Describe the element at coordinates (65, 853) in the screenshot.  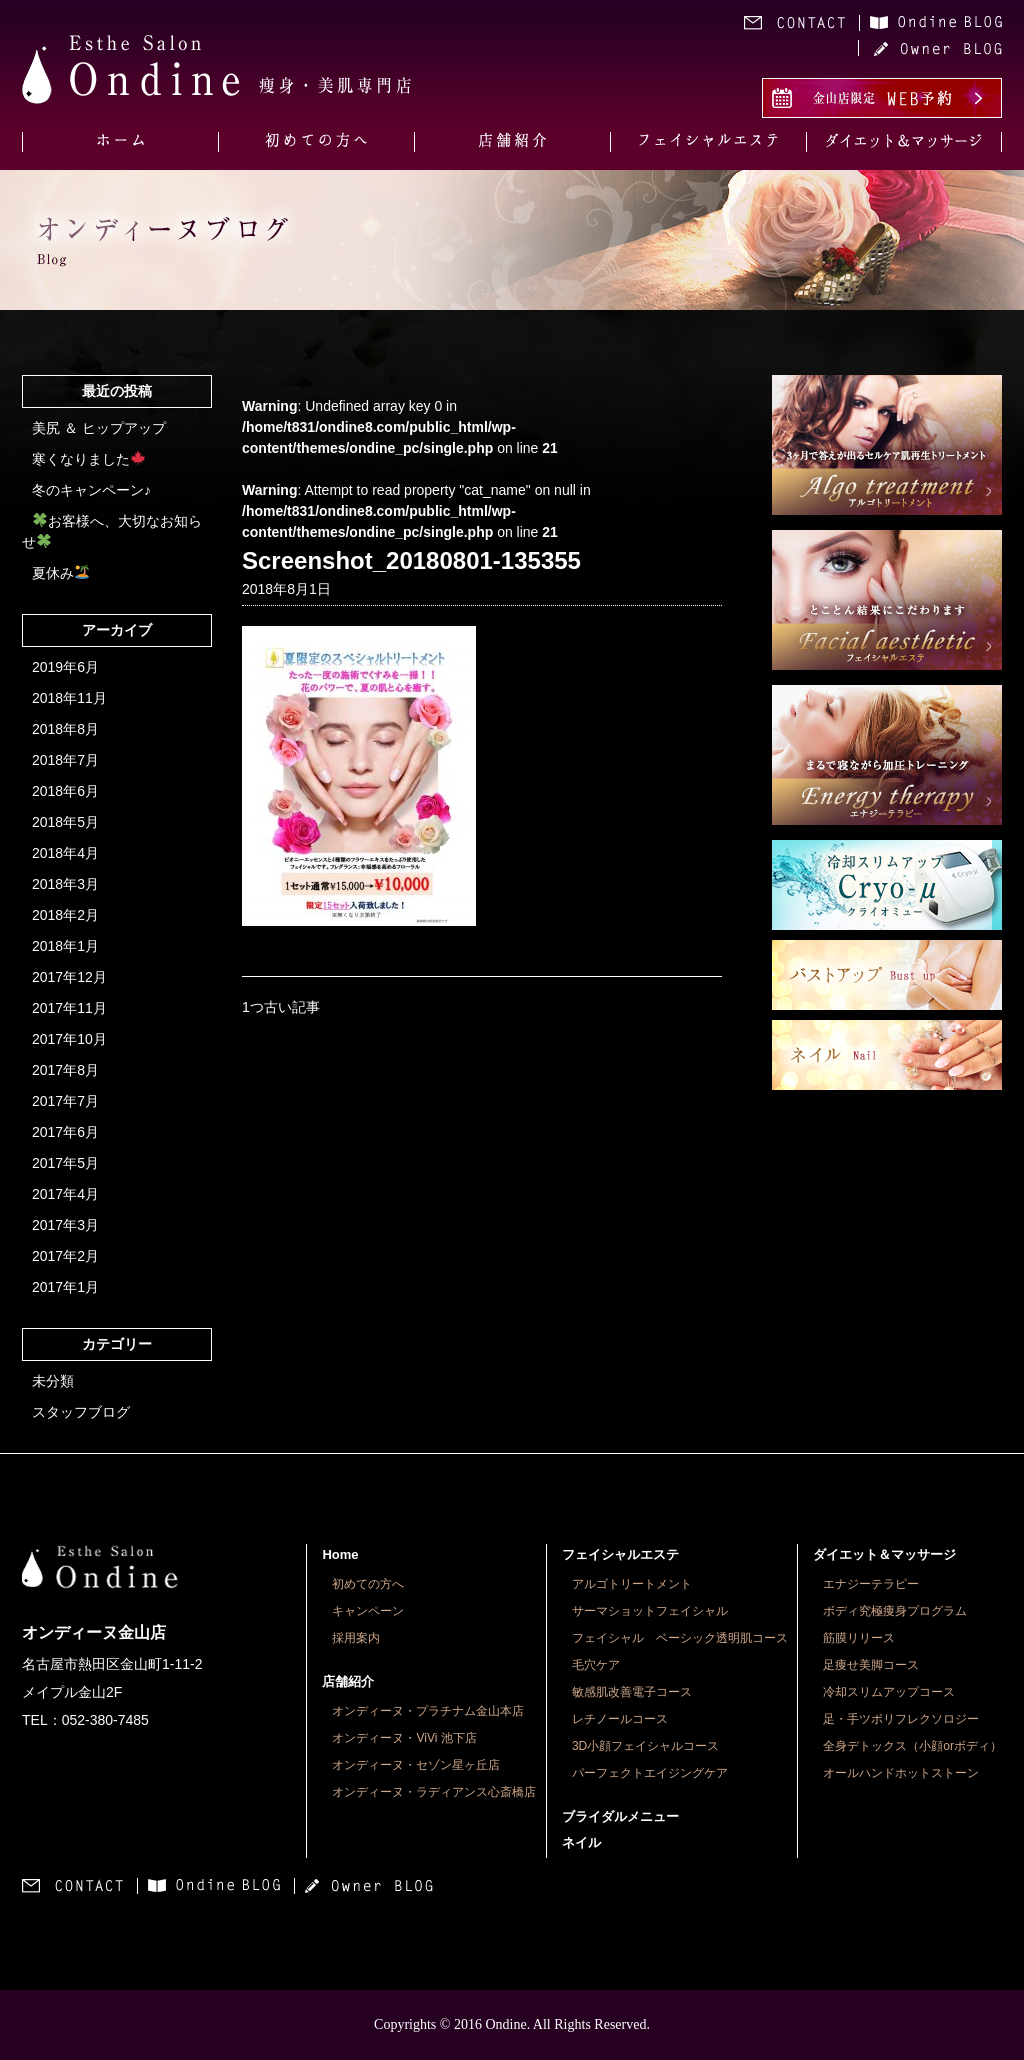
I see `2018年4月` at that location.